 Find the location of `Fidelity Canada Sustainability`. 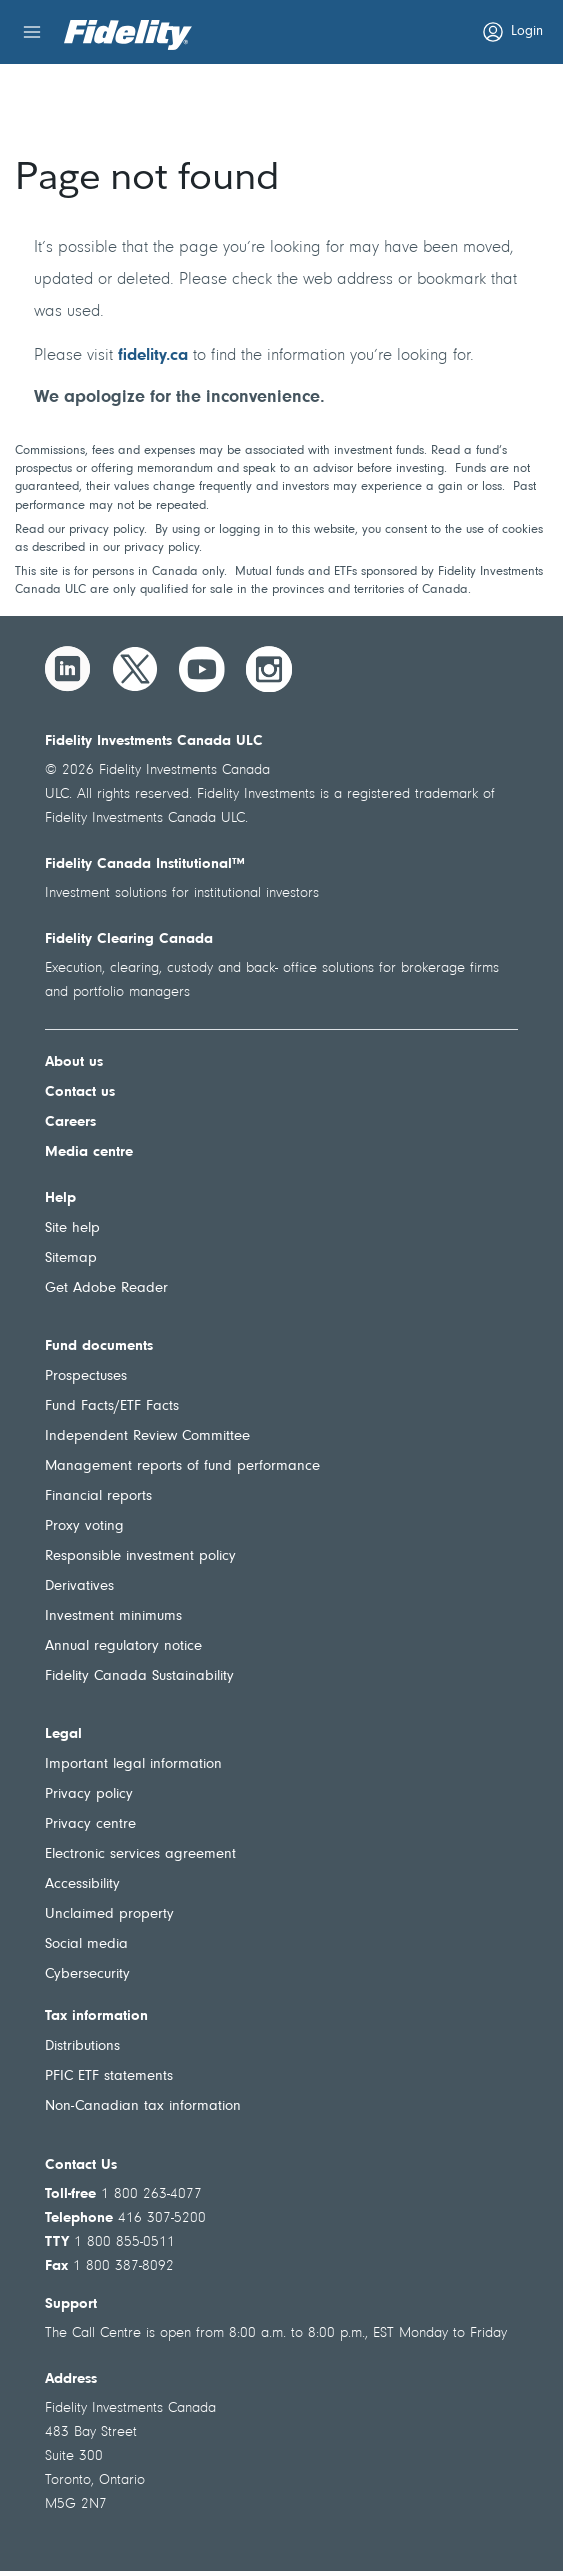

Fidelity Canada Sustainability is located at coordinates (139, 1676).